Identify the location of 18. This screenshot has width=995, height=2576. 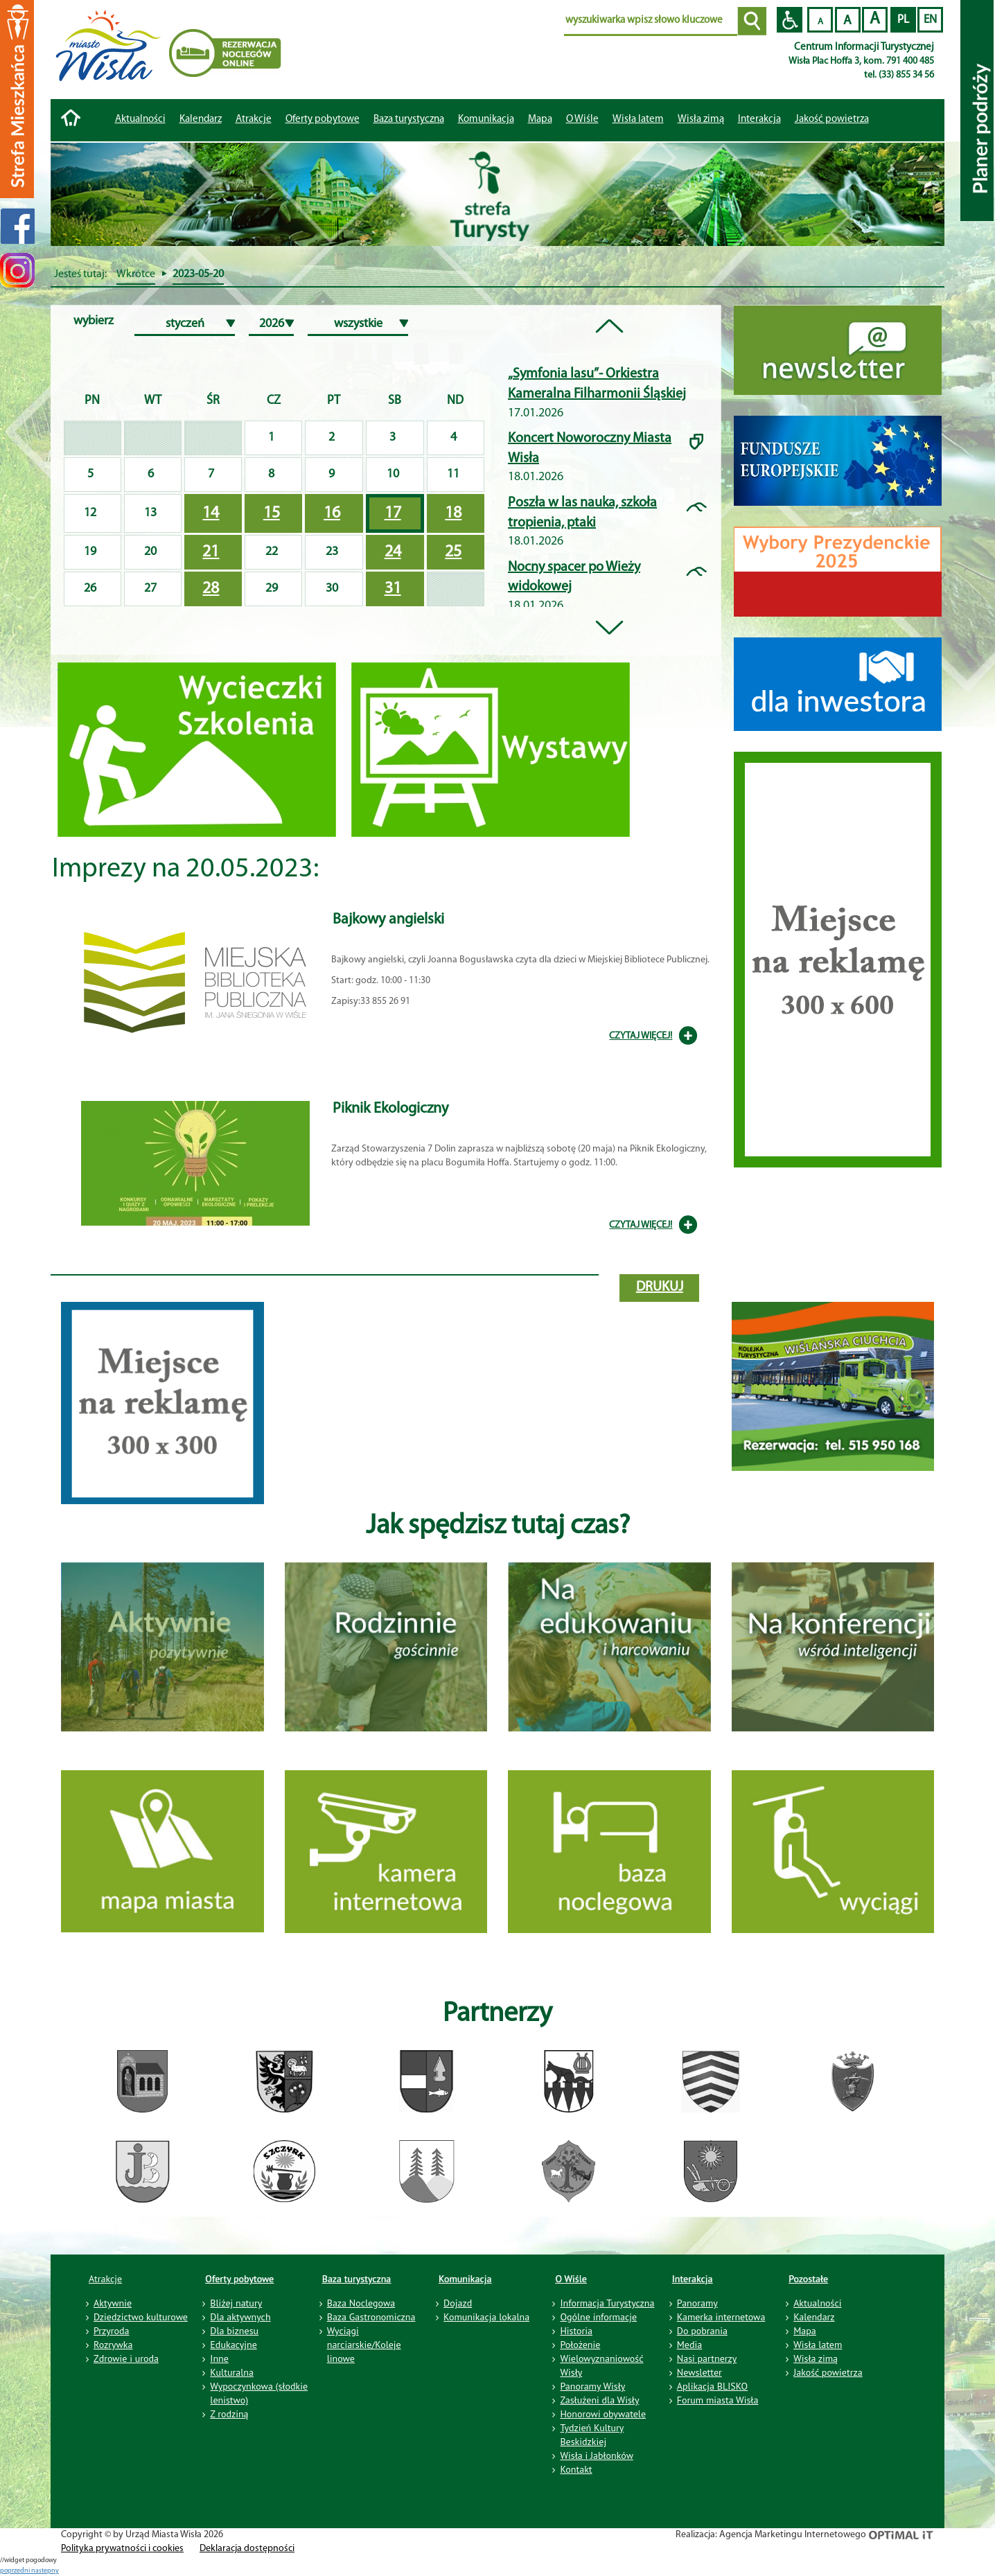
(453, 513).